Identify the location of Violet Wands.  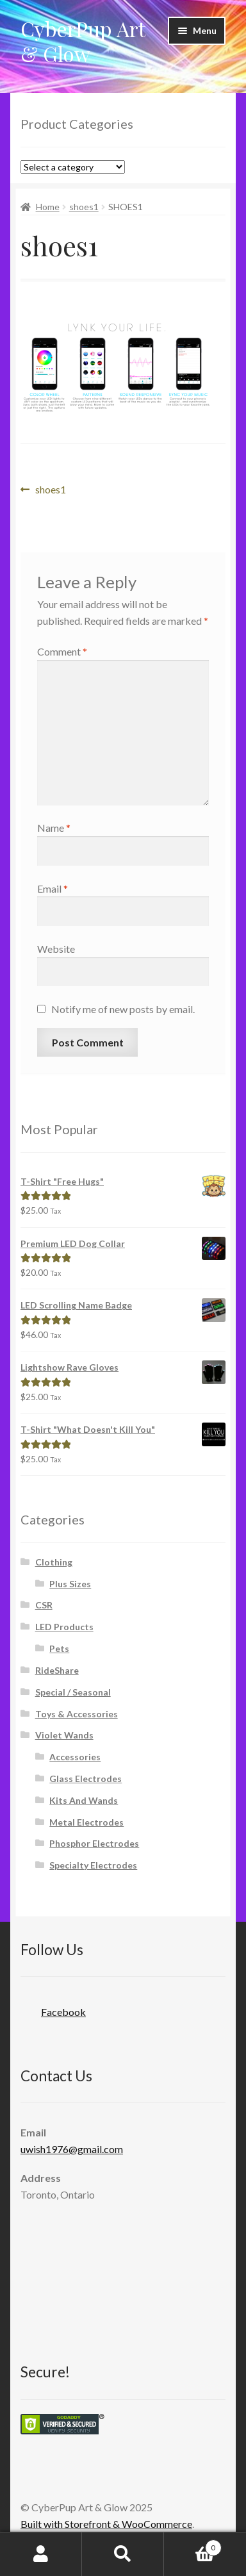
(64, 1735).